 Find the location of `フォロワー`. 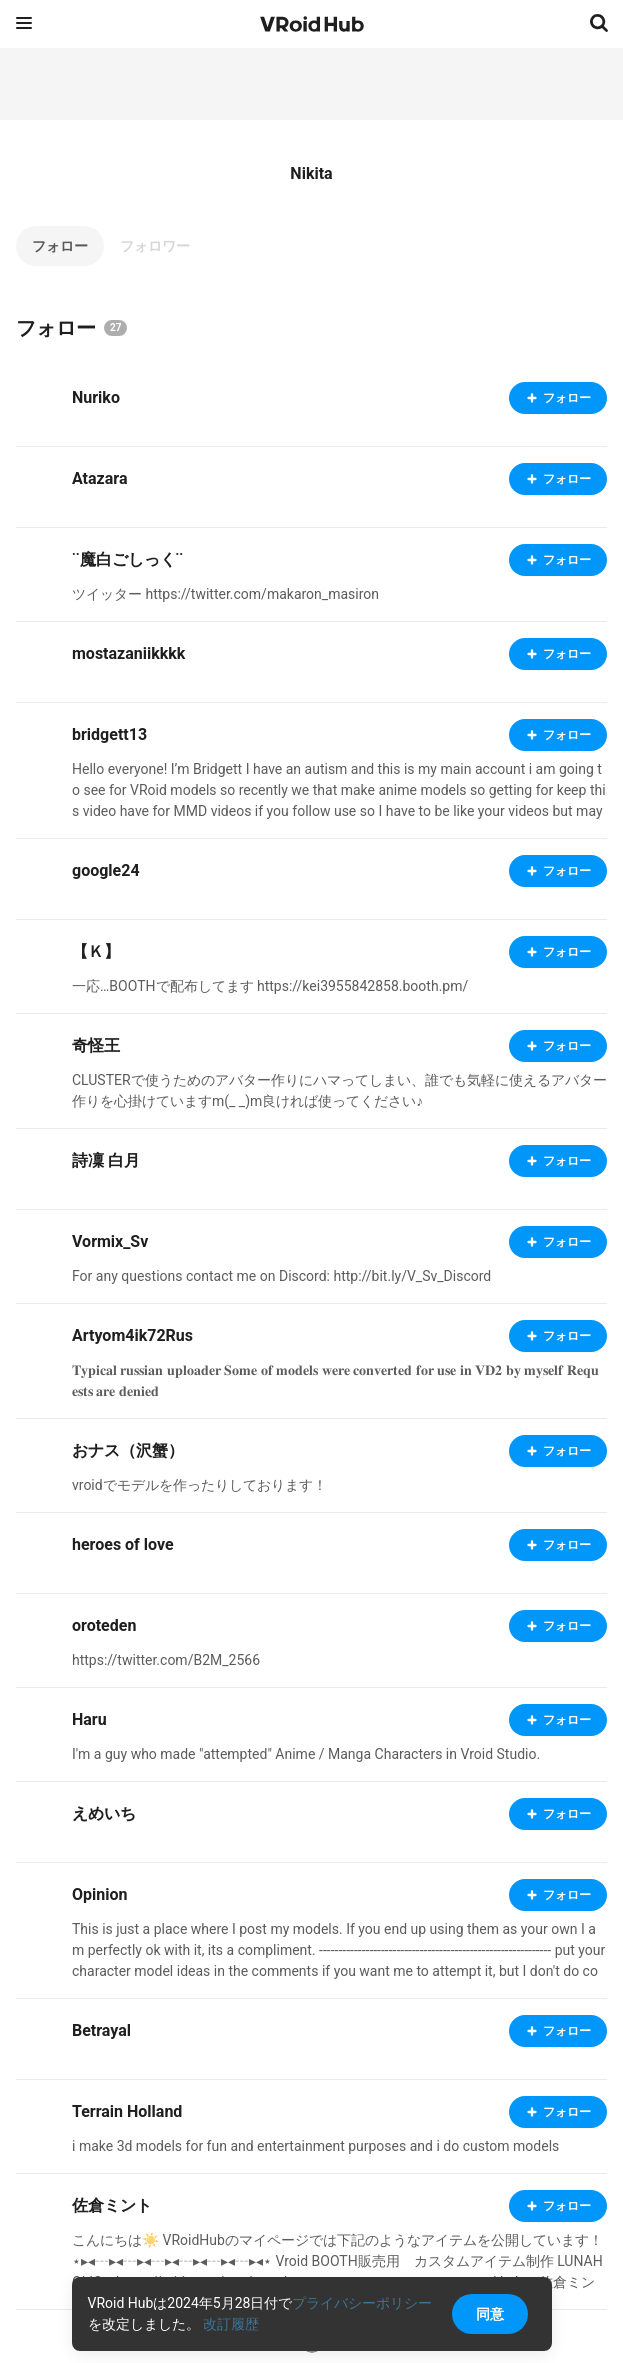

フォロワー is located at coordinates (155, 246).